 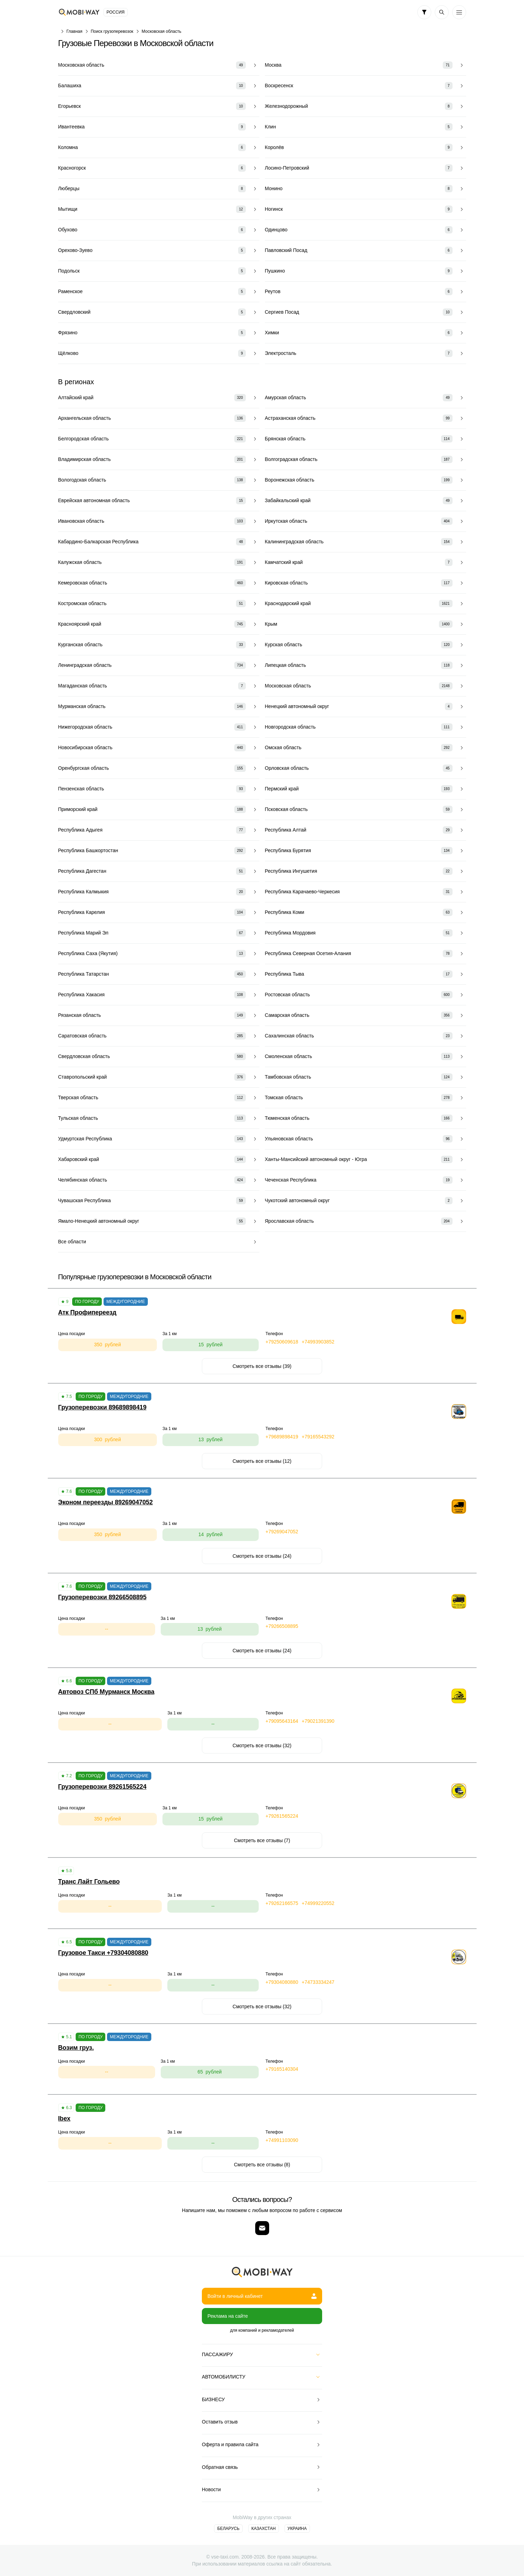 What do you see at coordinates (262, 1461) in the screenshot?
I see `Смотреть все отзывы (12)` at bounding box center [262, 1461].